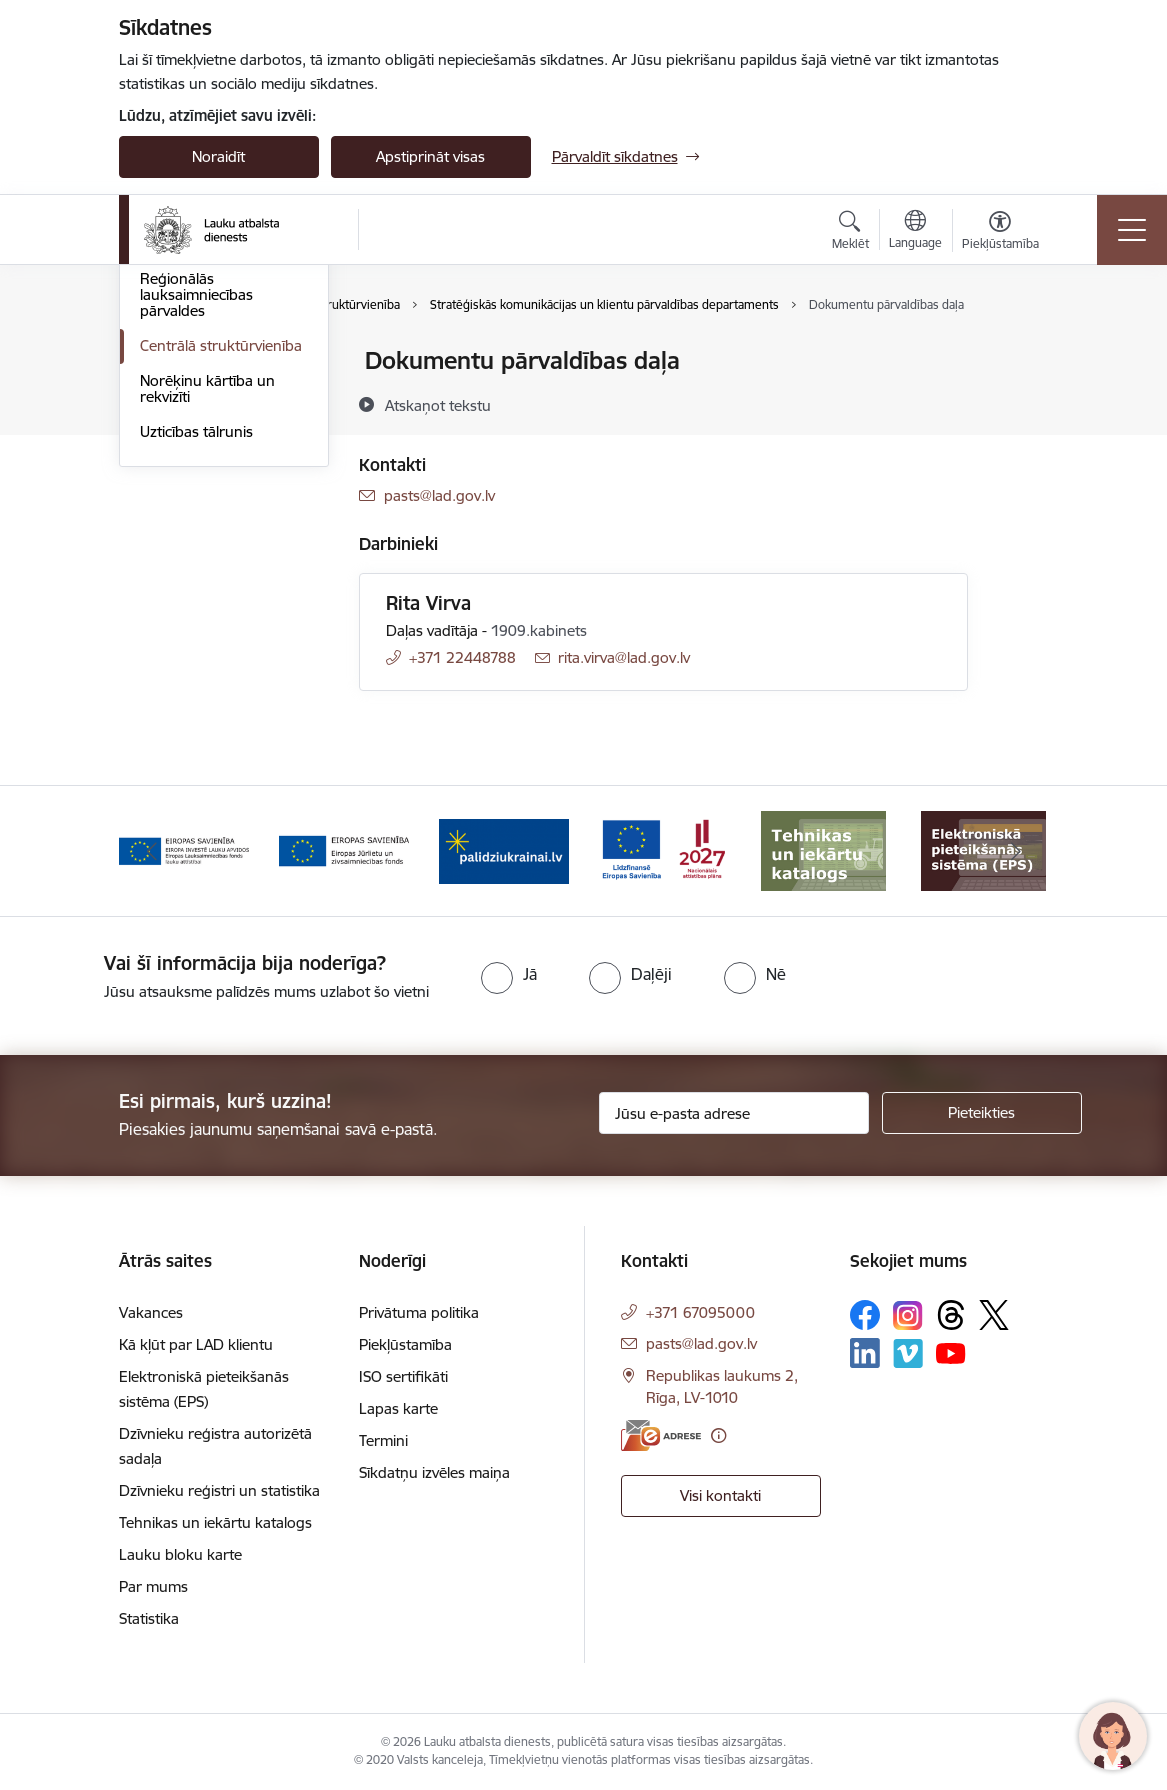 The height and width of the screenshot is (1790, 1167). I want to click on +371 22448788 [Tālruņa numurs: +371 22448788], so click(462, 657).